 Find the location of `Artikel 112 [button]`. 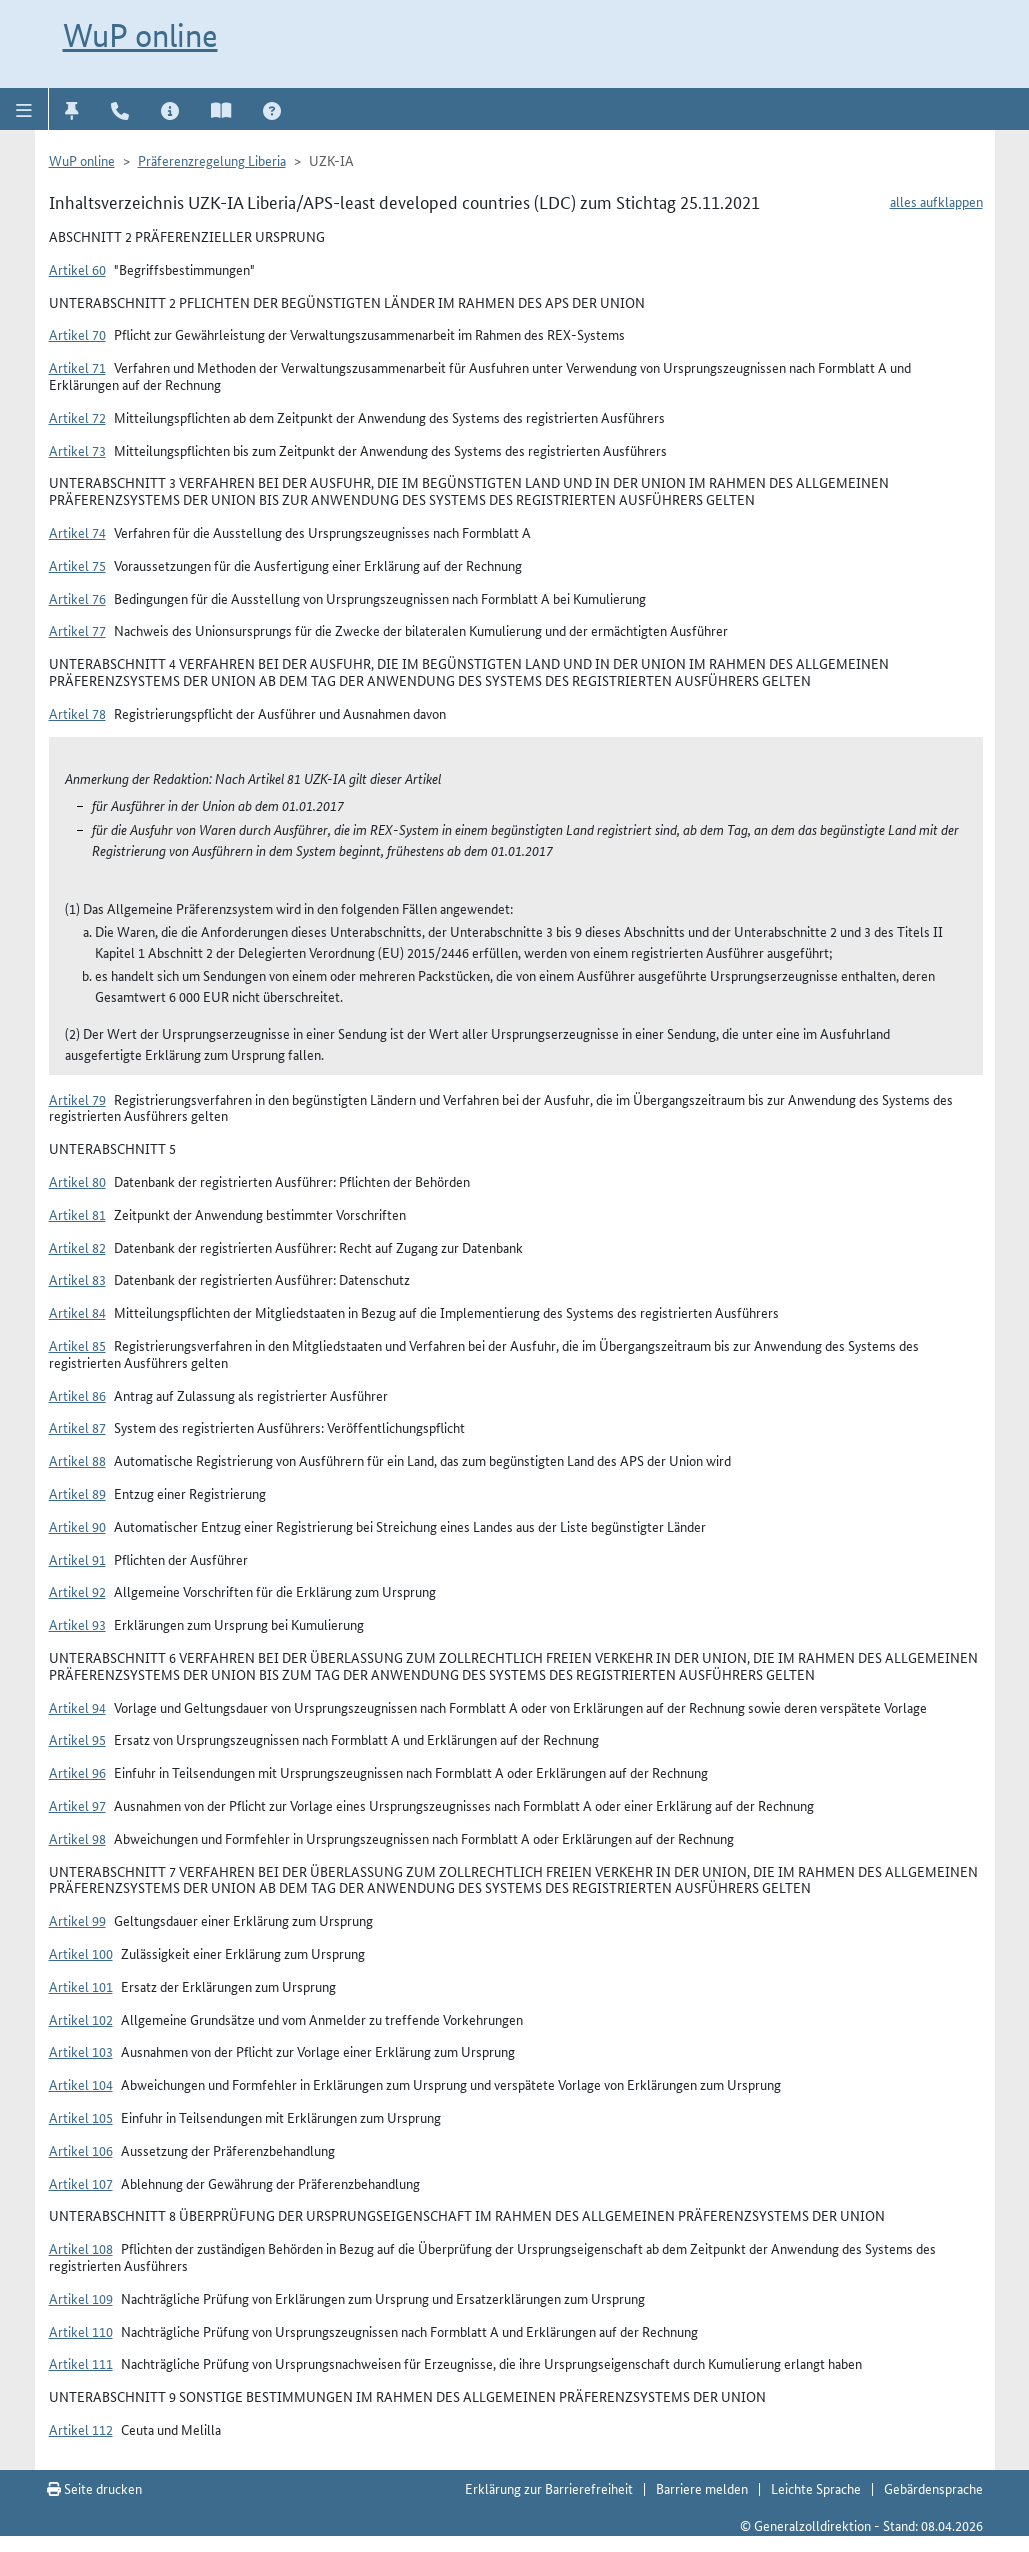

Artikel 112 [button] is located at coordinates (81, 2429).